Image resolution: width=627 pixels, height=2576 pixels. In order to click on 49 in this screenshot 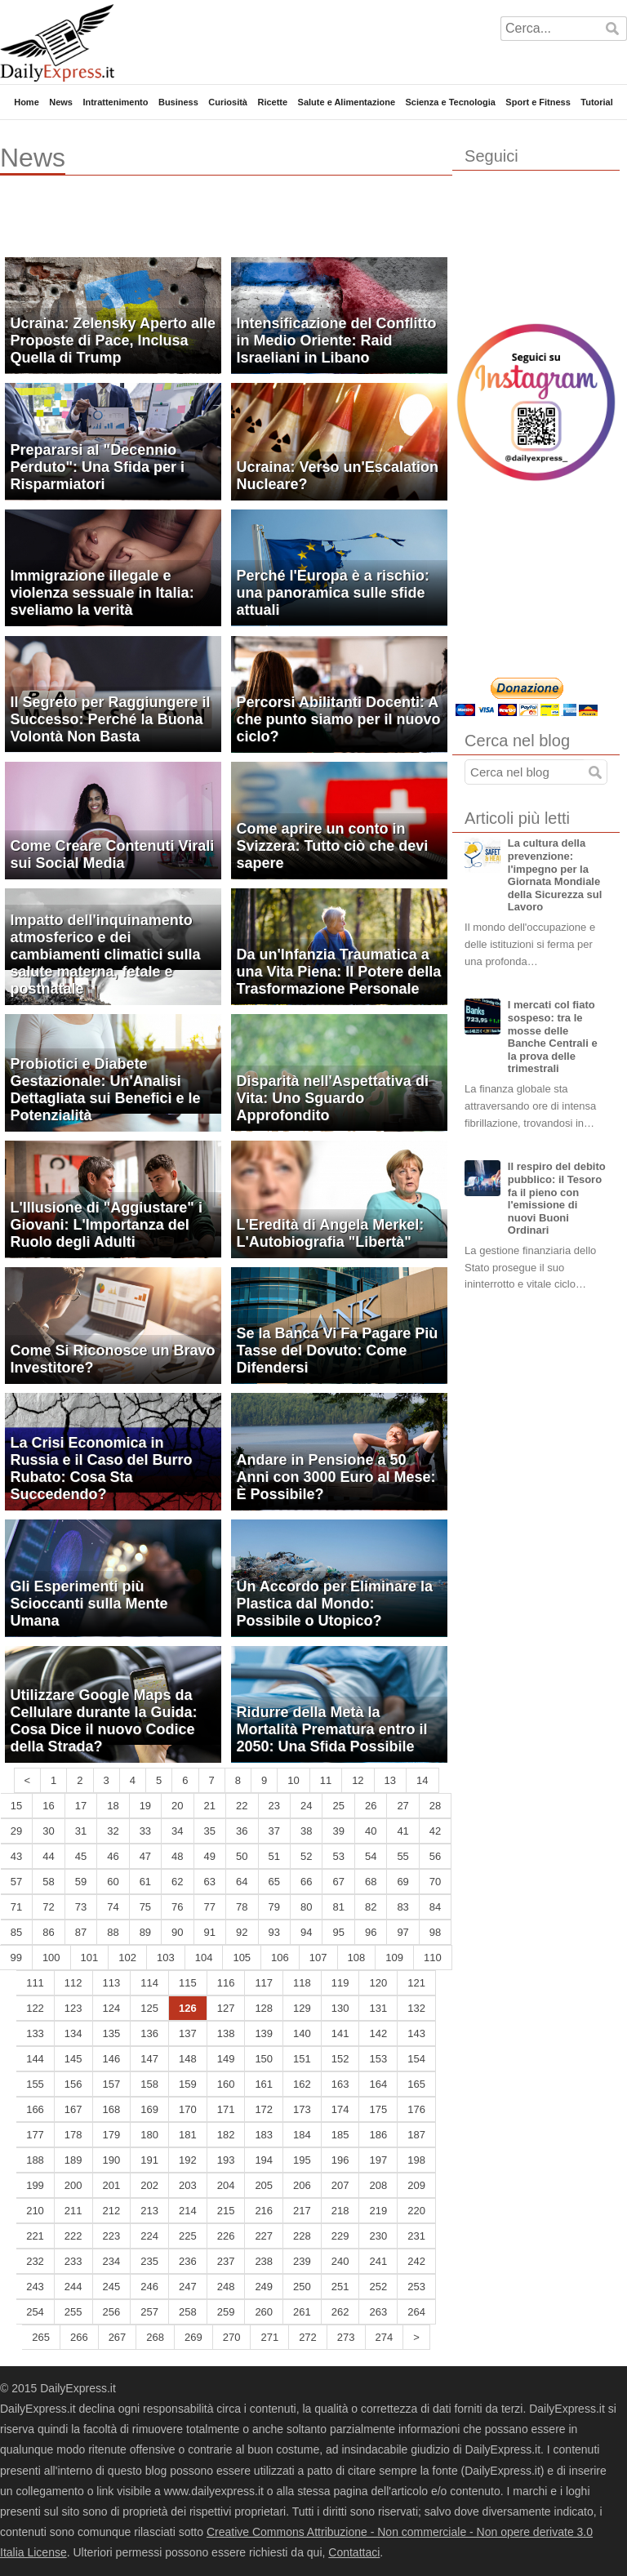, I will do `click(210, 1856)`.